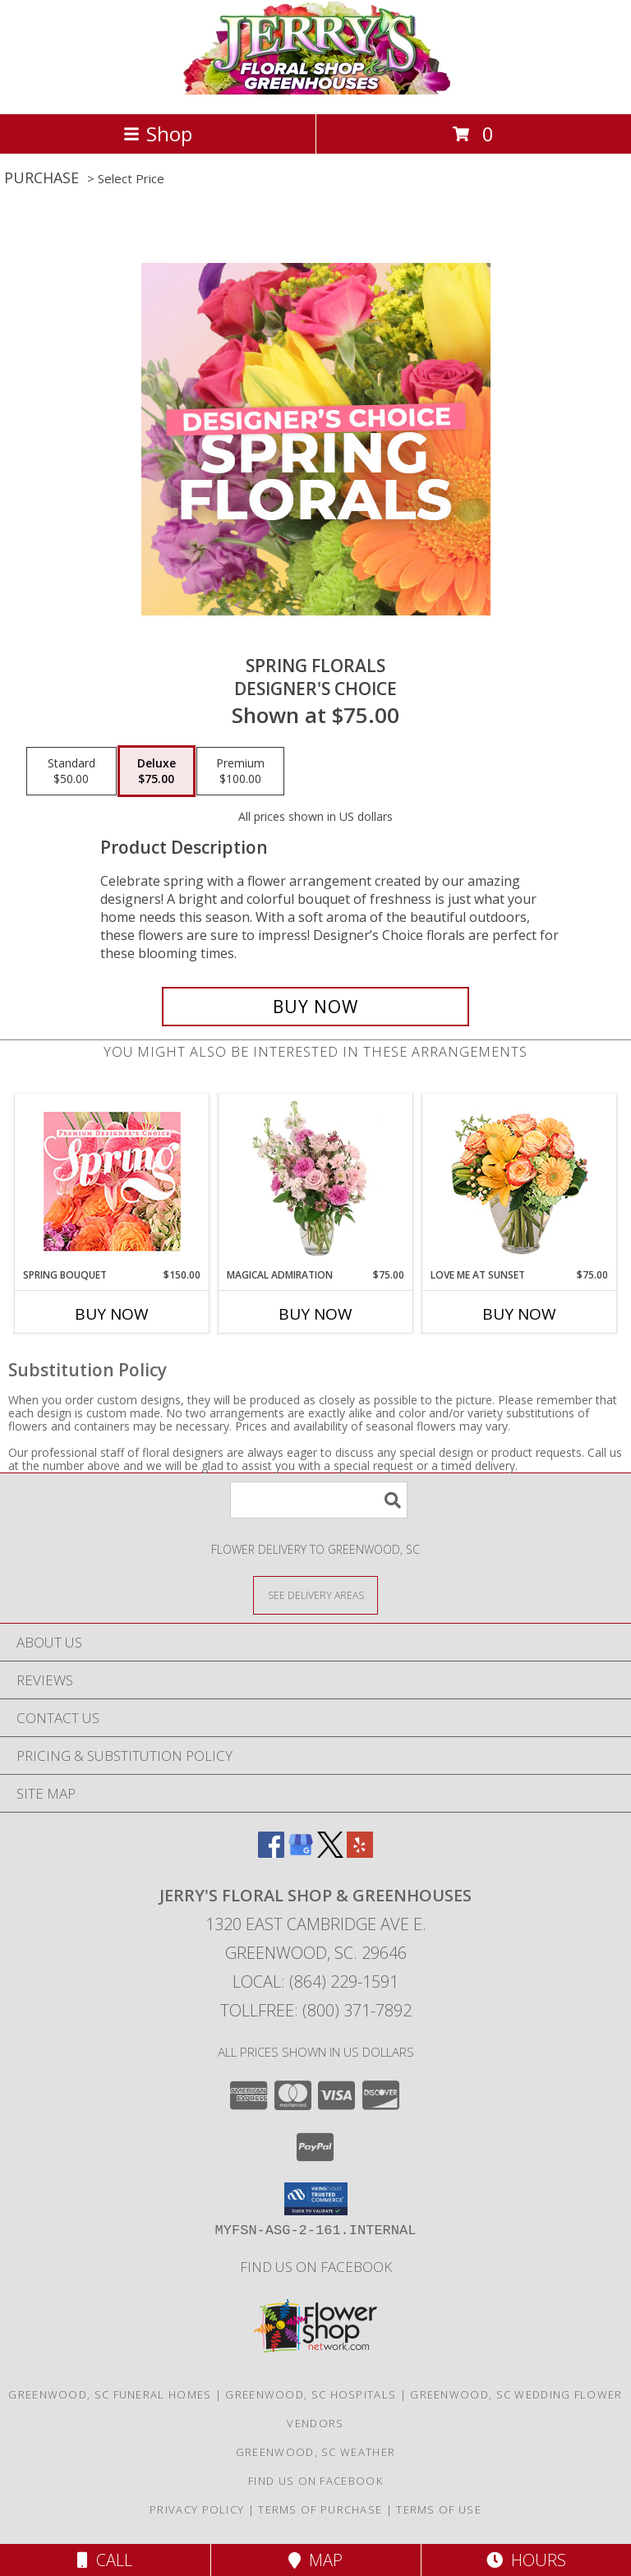 Image resolution: width=631 pixels, height=2576 pixels. I want to click on Terms of Purchase, so click(320, 2509).